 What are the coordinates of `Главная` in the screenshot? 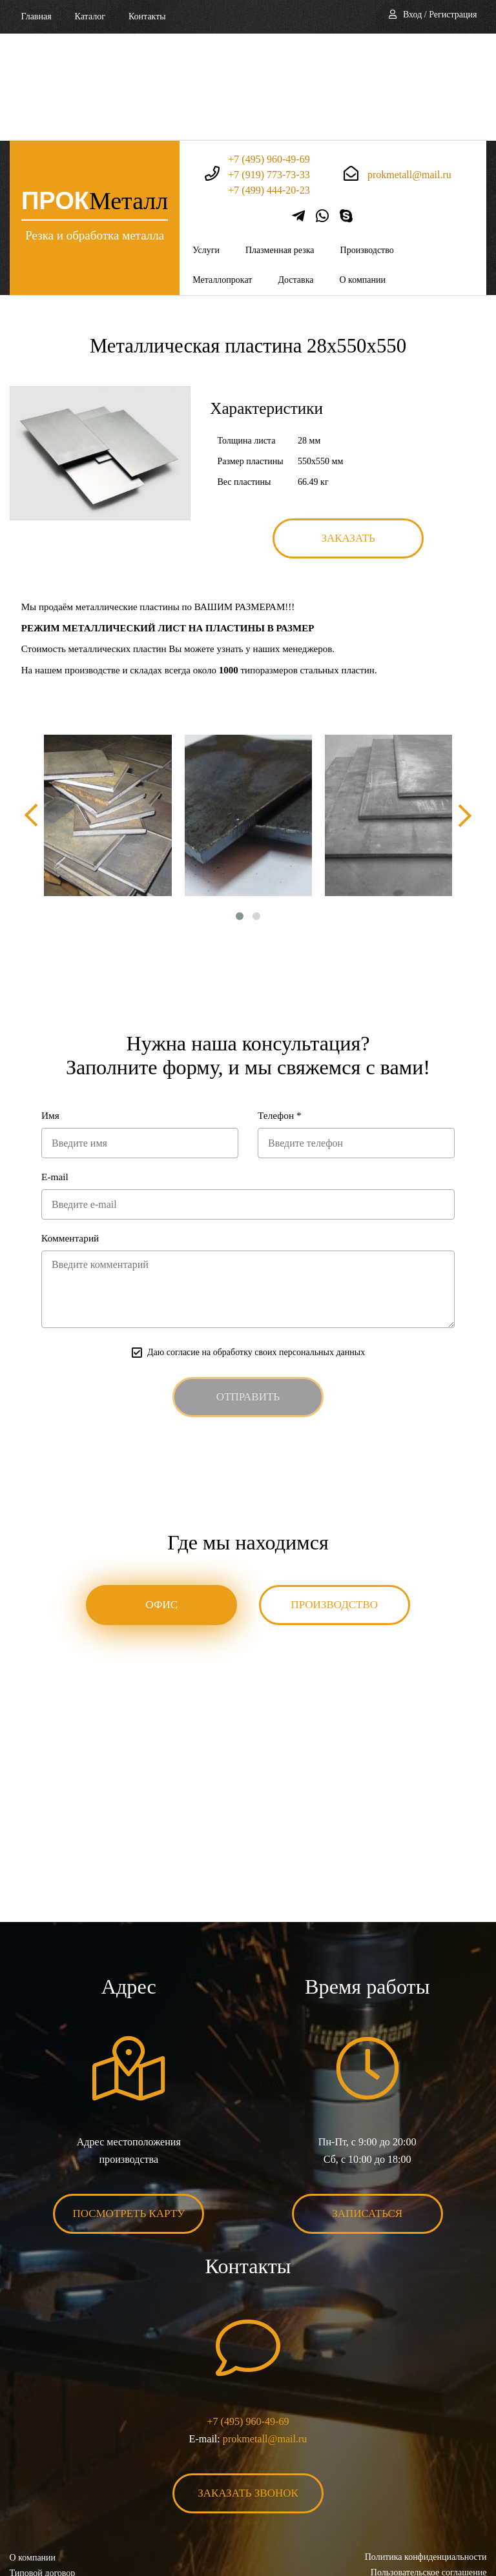 It's located at (36, 16).